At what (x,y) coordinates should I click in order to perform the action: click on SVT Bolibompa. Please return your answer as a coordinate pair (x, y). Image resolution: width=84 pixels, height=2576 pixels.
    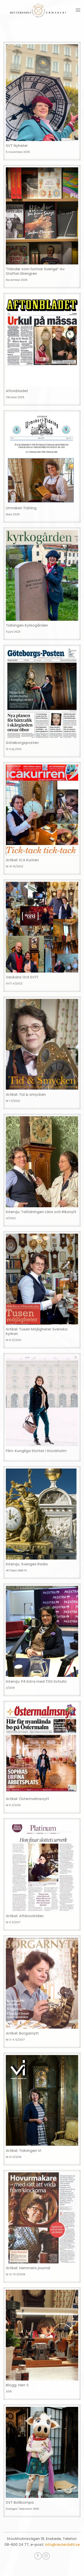
    Looking at the image, I should click on (20, 2502).